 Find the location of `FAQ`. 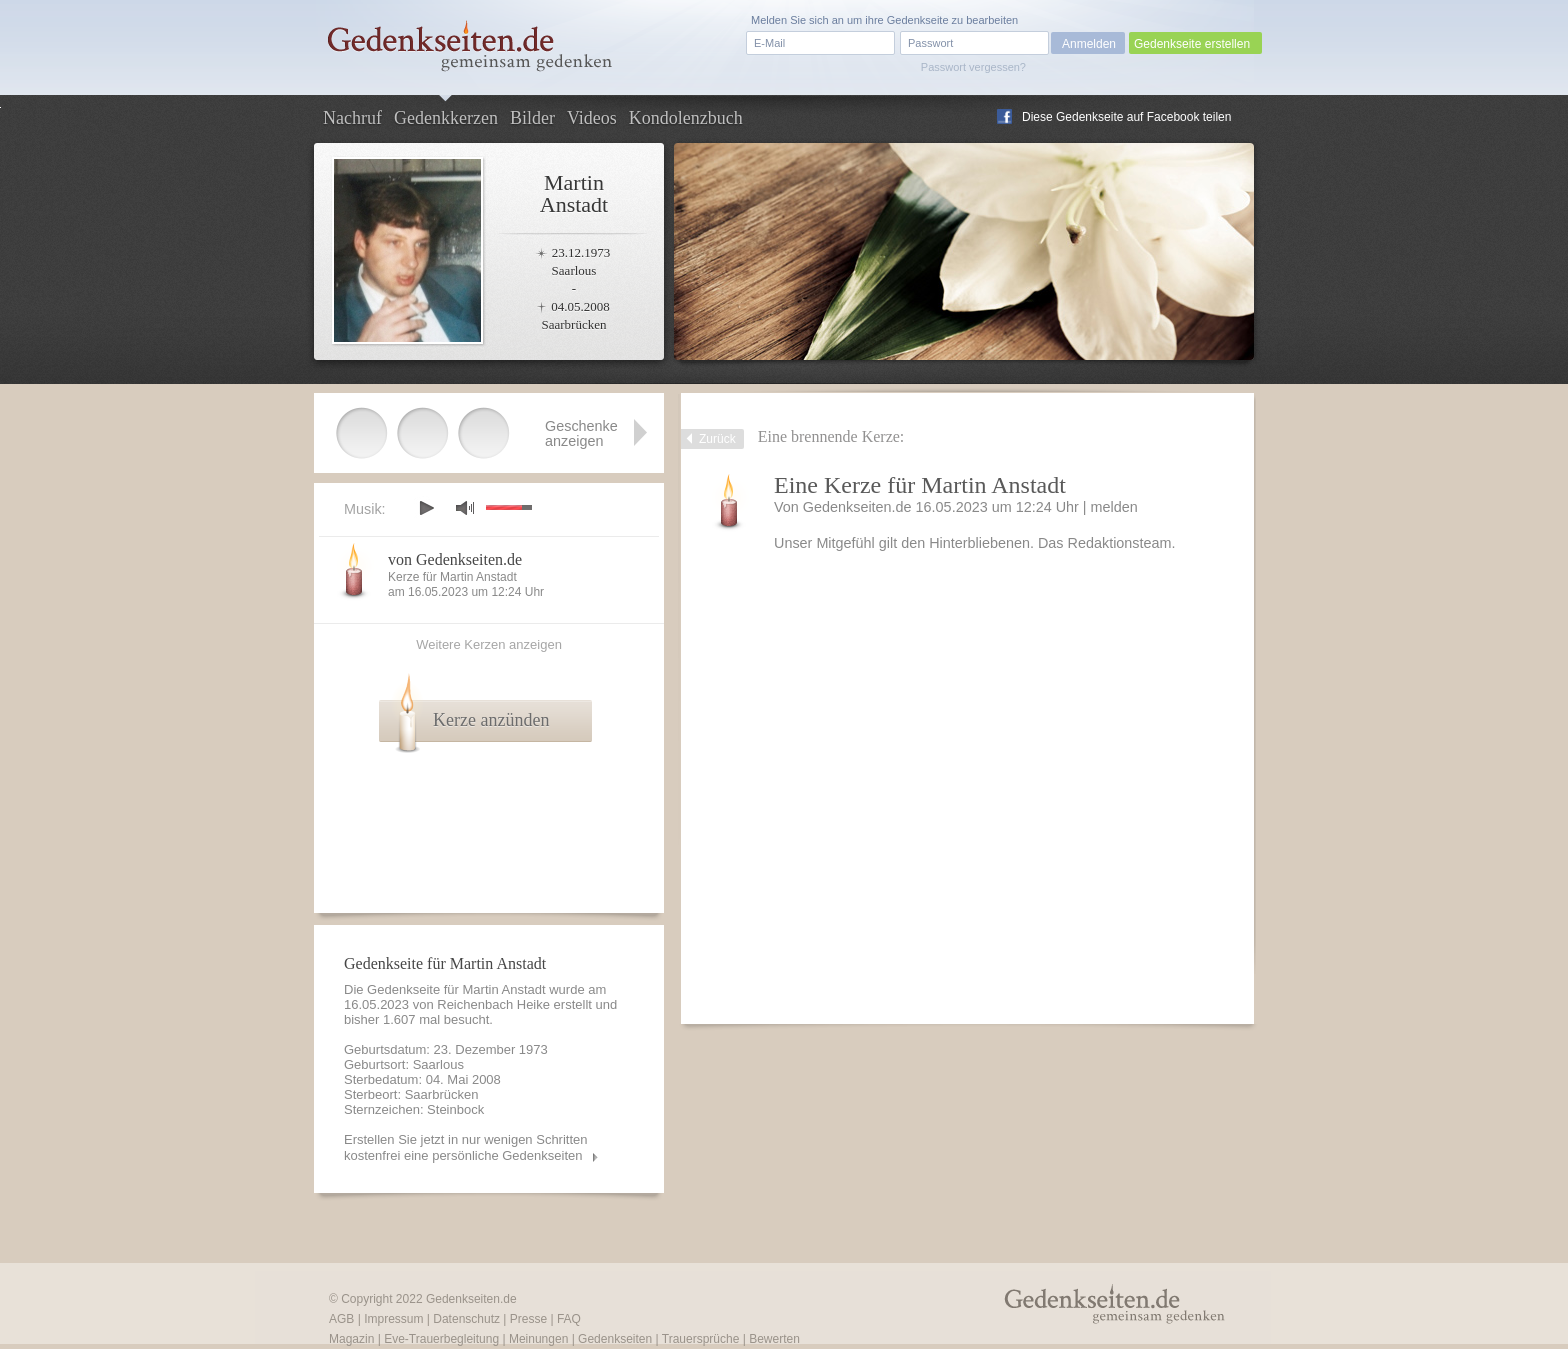

FAQ is located at coordinates (569, 1319).